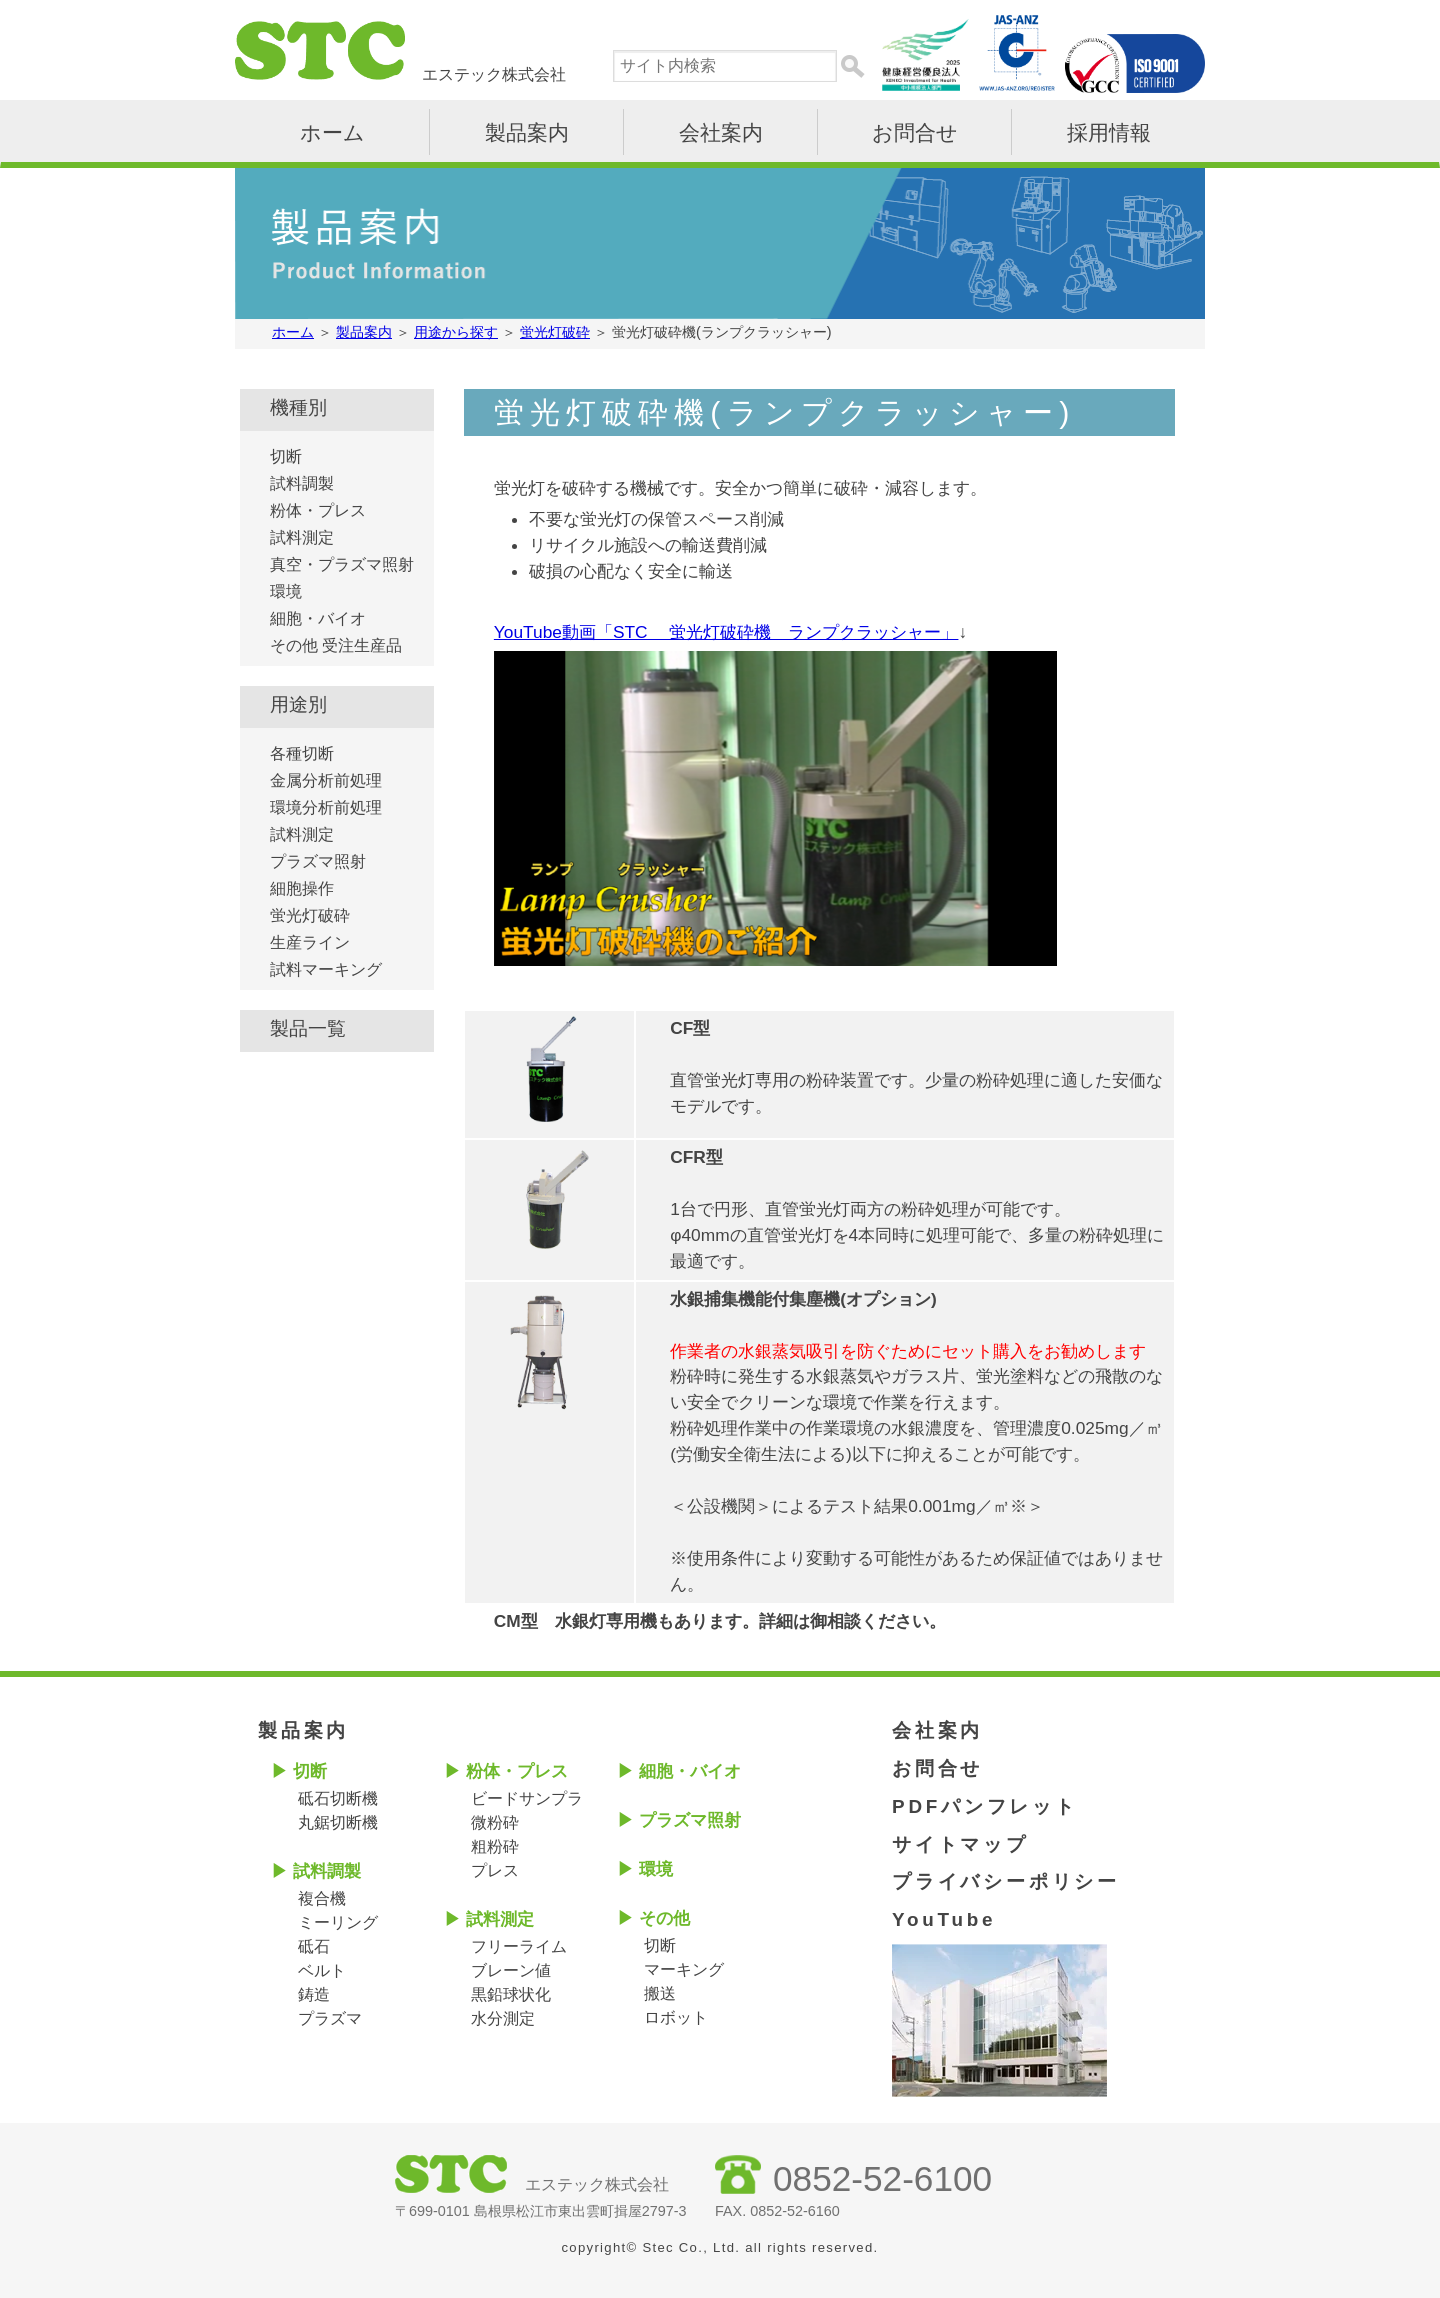 The height and width of the screenshot is (2298, 1440). What do you see at coordinates (310, 942) in the screenshot?
I see `生産ライン` at bounding box center [310, 942].